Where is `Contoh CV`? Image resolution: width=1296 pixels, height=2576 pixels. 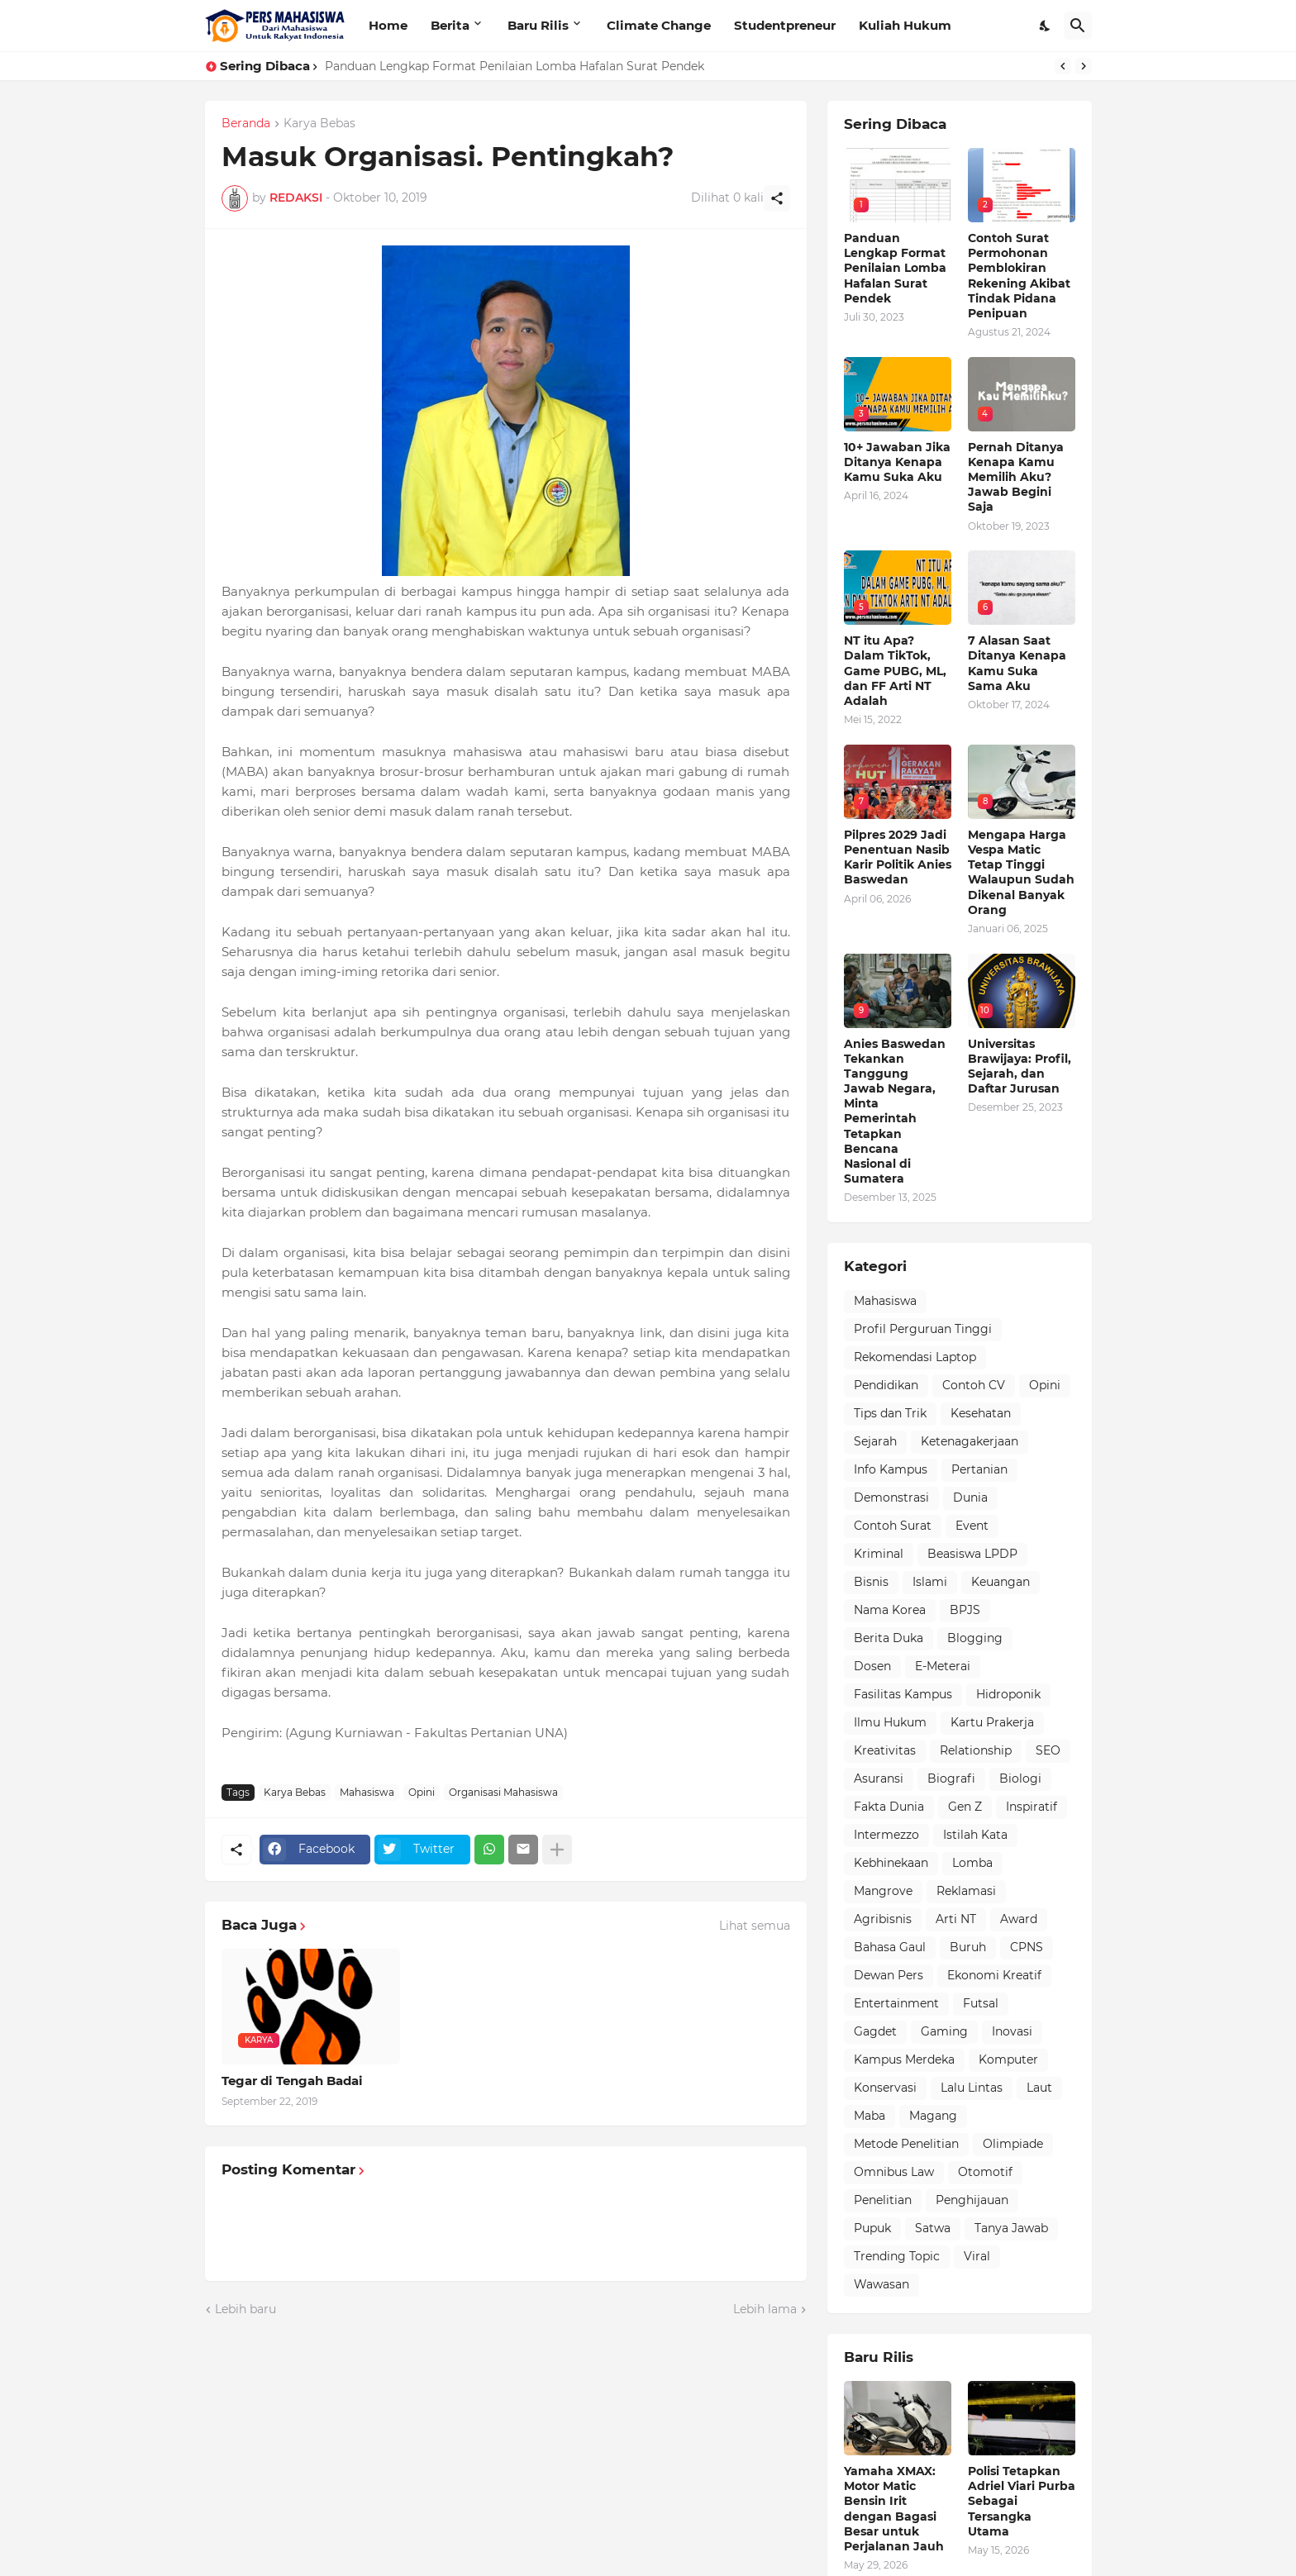 Contoh CV is located at coordinates (973, 1385).